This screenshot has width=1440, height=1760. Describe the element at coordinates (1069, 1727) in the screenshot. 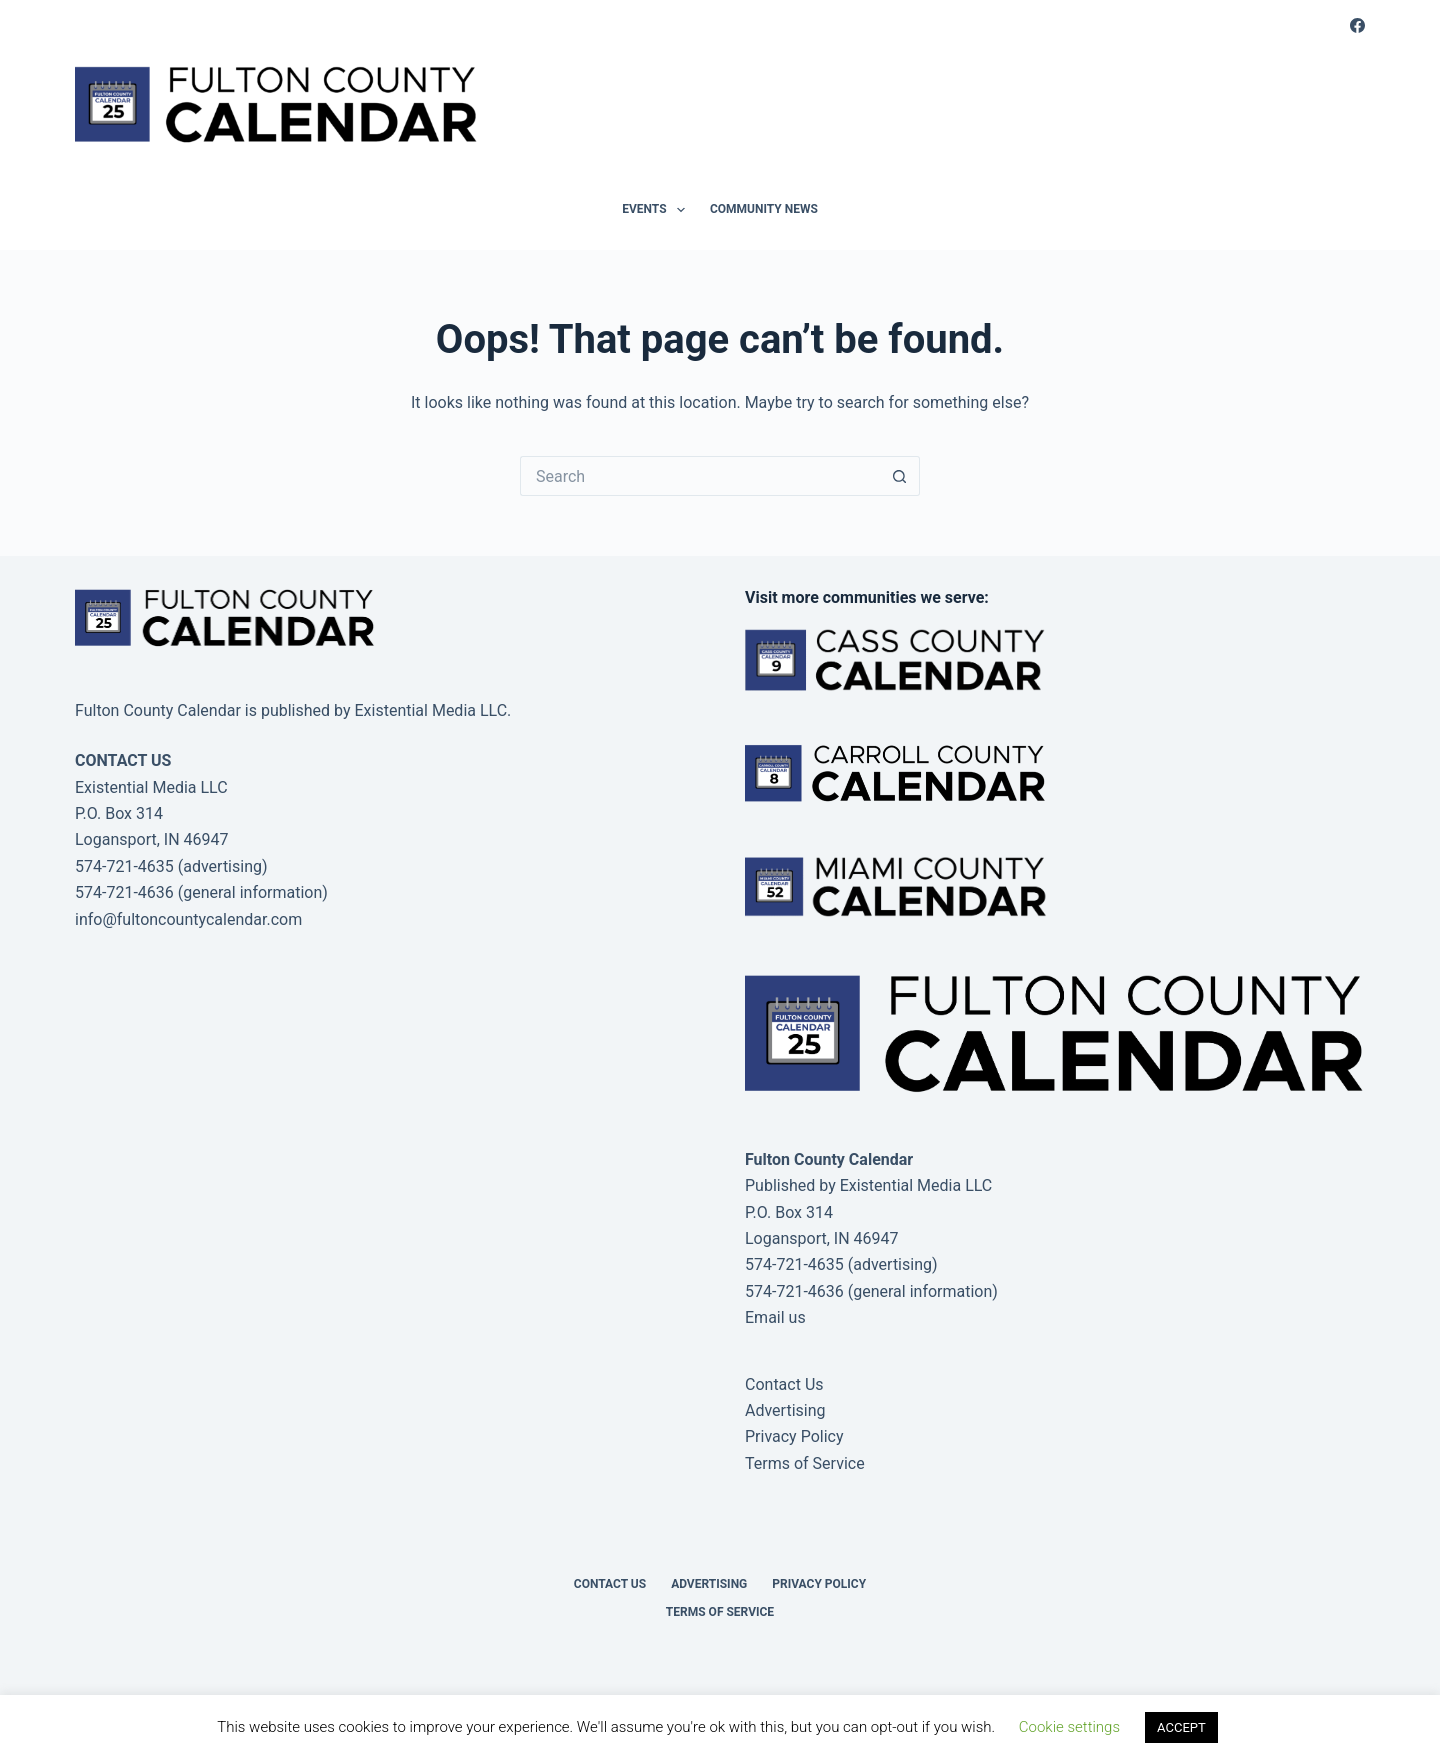

I see `Cookie settings [button]` at that location.